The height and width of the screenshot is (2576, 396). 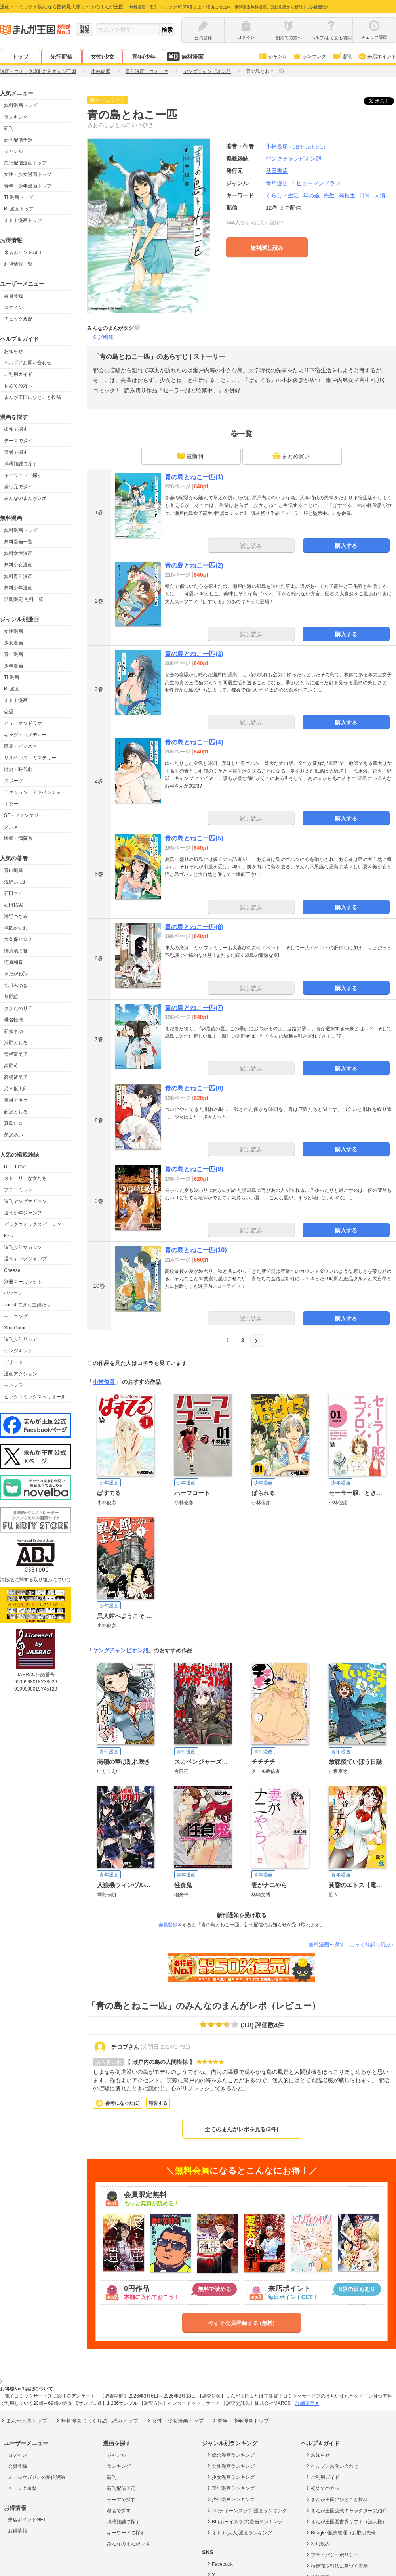 I want to click on 青の島とねこ一匹(10), so click(x=196, y=1250).